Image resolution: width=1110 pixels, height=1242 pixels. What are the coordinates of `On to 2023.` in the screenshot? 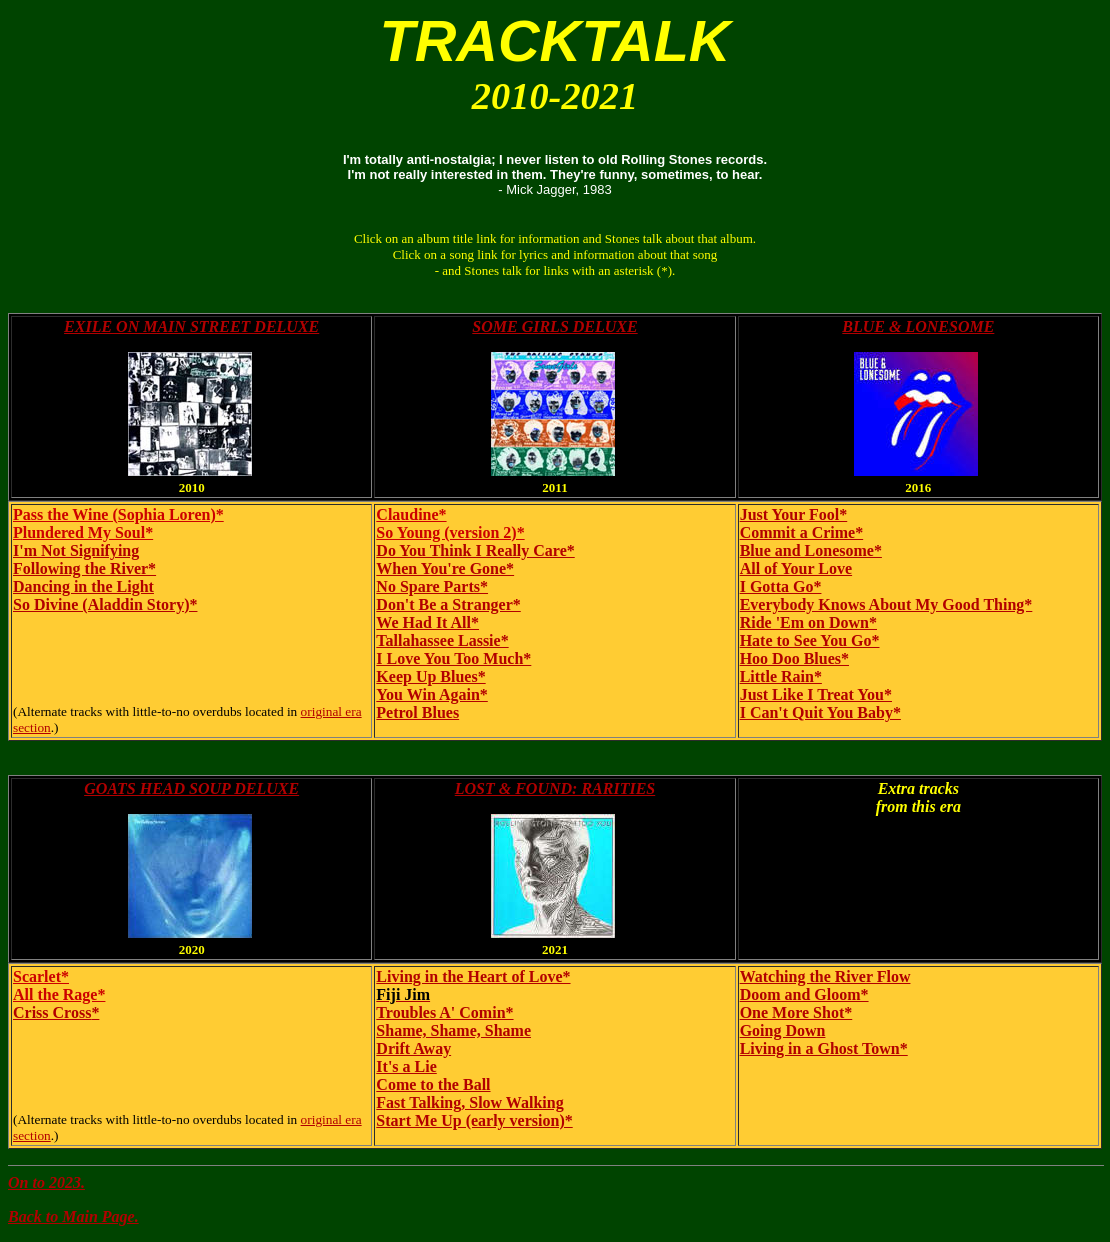 It's located at (46, 1182).